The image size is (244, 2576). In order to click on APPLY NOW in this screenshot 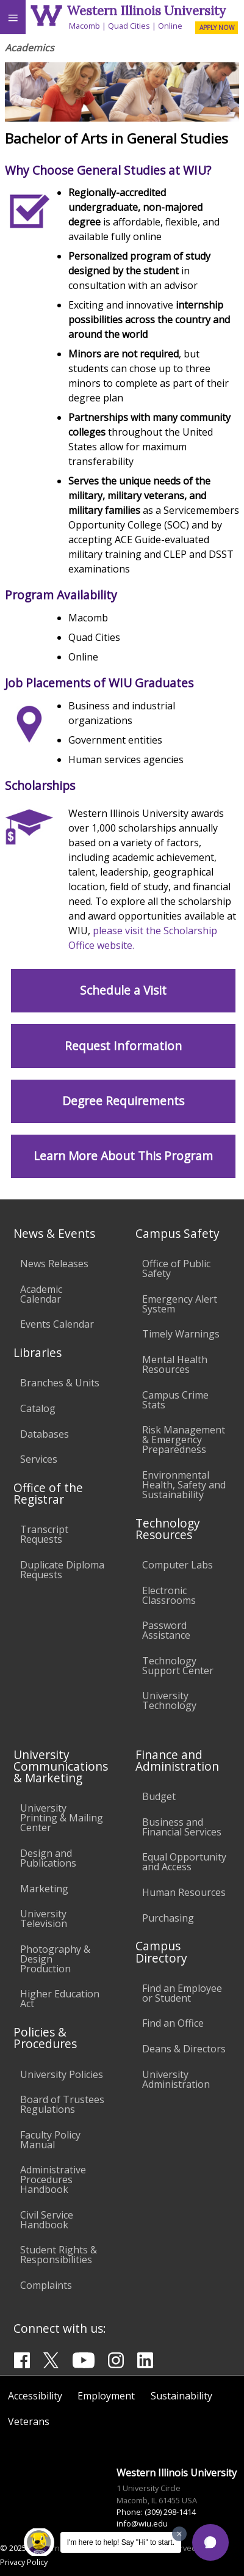, I will do `click(216, 27)`.